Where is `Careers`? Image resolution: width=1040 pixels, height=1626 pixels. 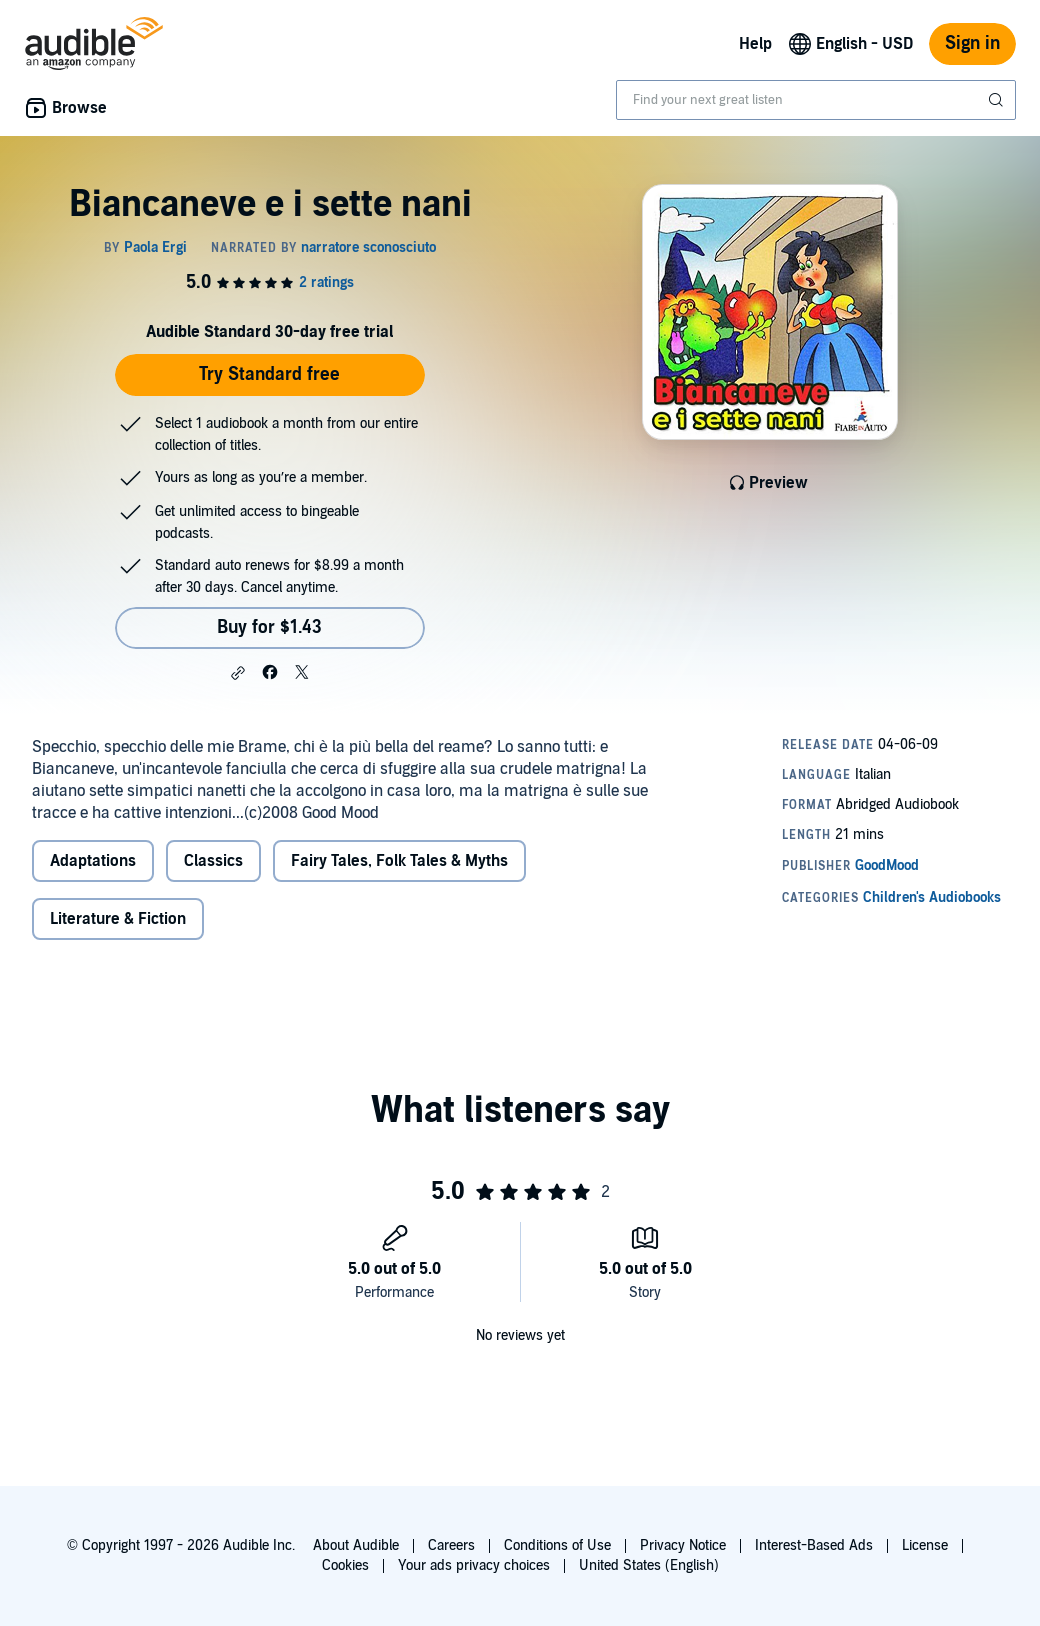
Careers is located at coordinates (451, 1545).